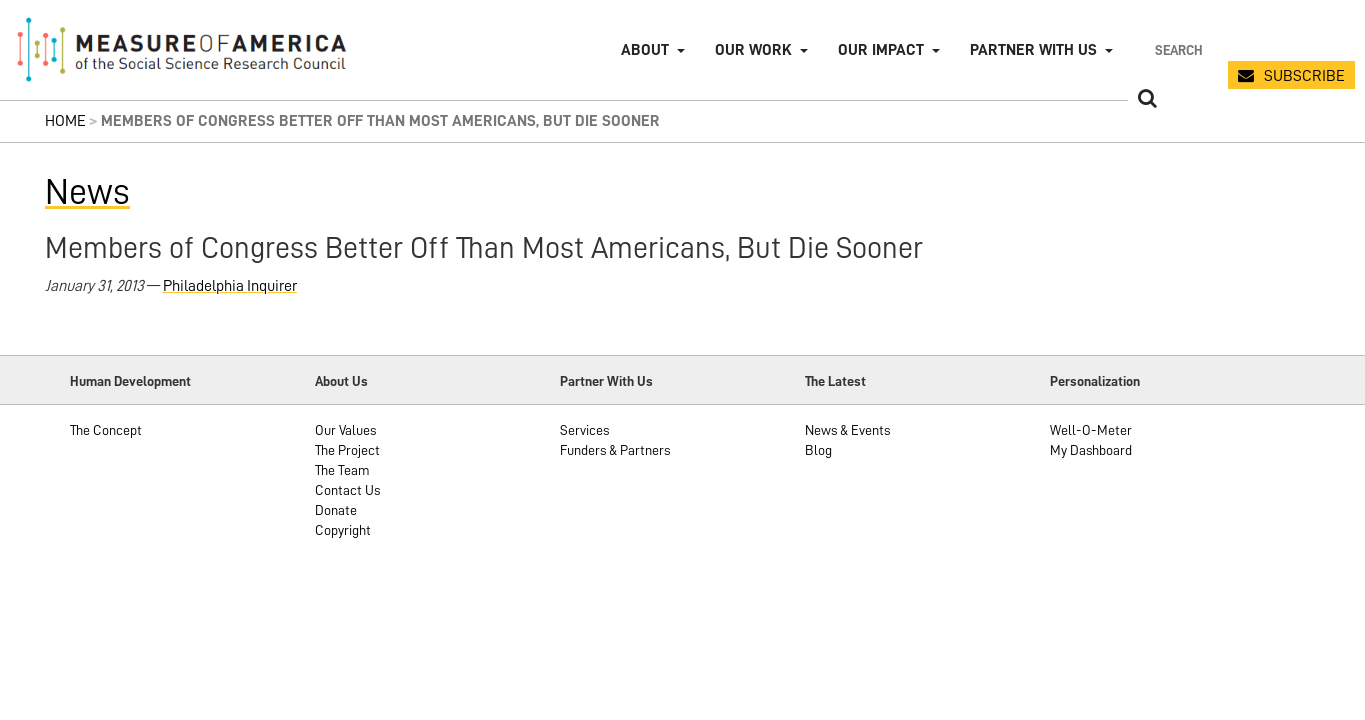 The width and height of the screenshot is (1365, 720). What do you see at coordinates (835, 381) in the screenshot?
I see `The Latest` at bounding box center [835, 381].